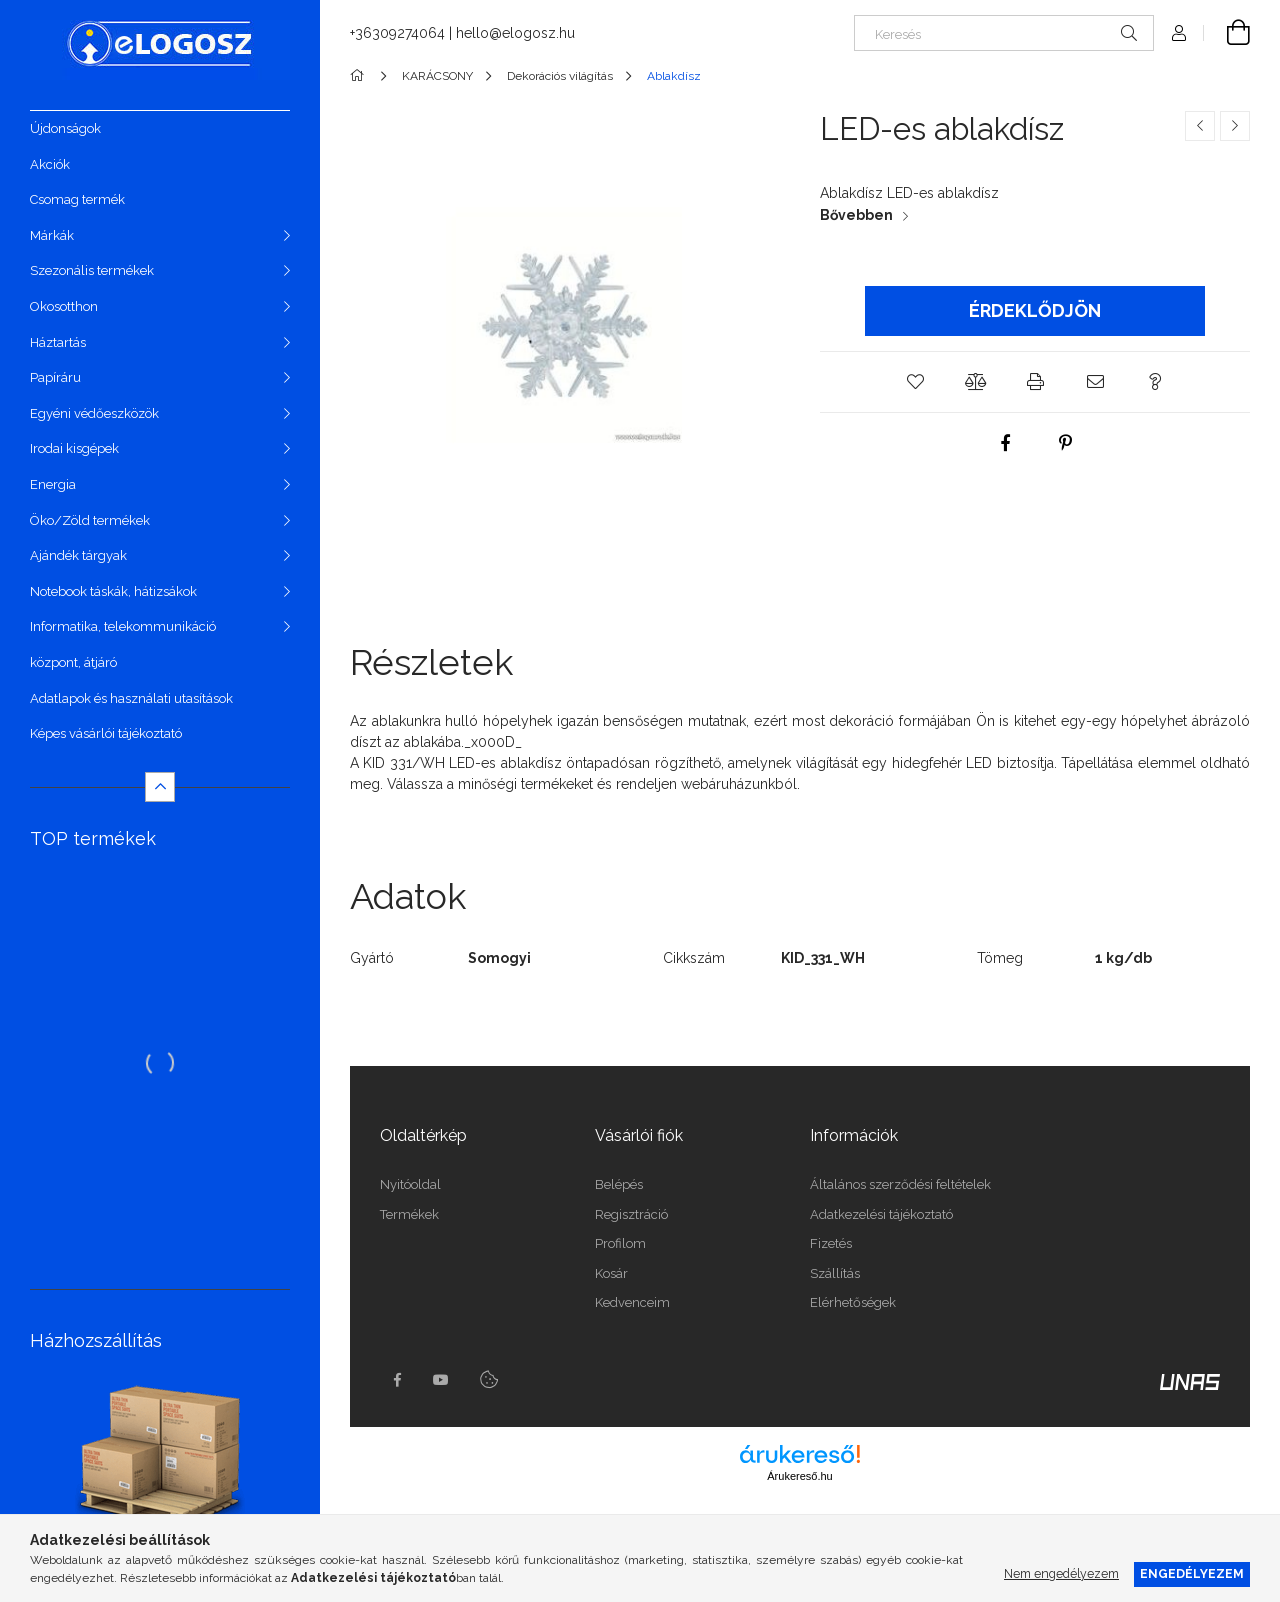 The width and height of the screenshot is (1280, 1602). I want to click on Szezonális termékek, so click(92, 270).